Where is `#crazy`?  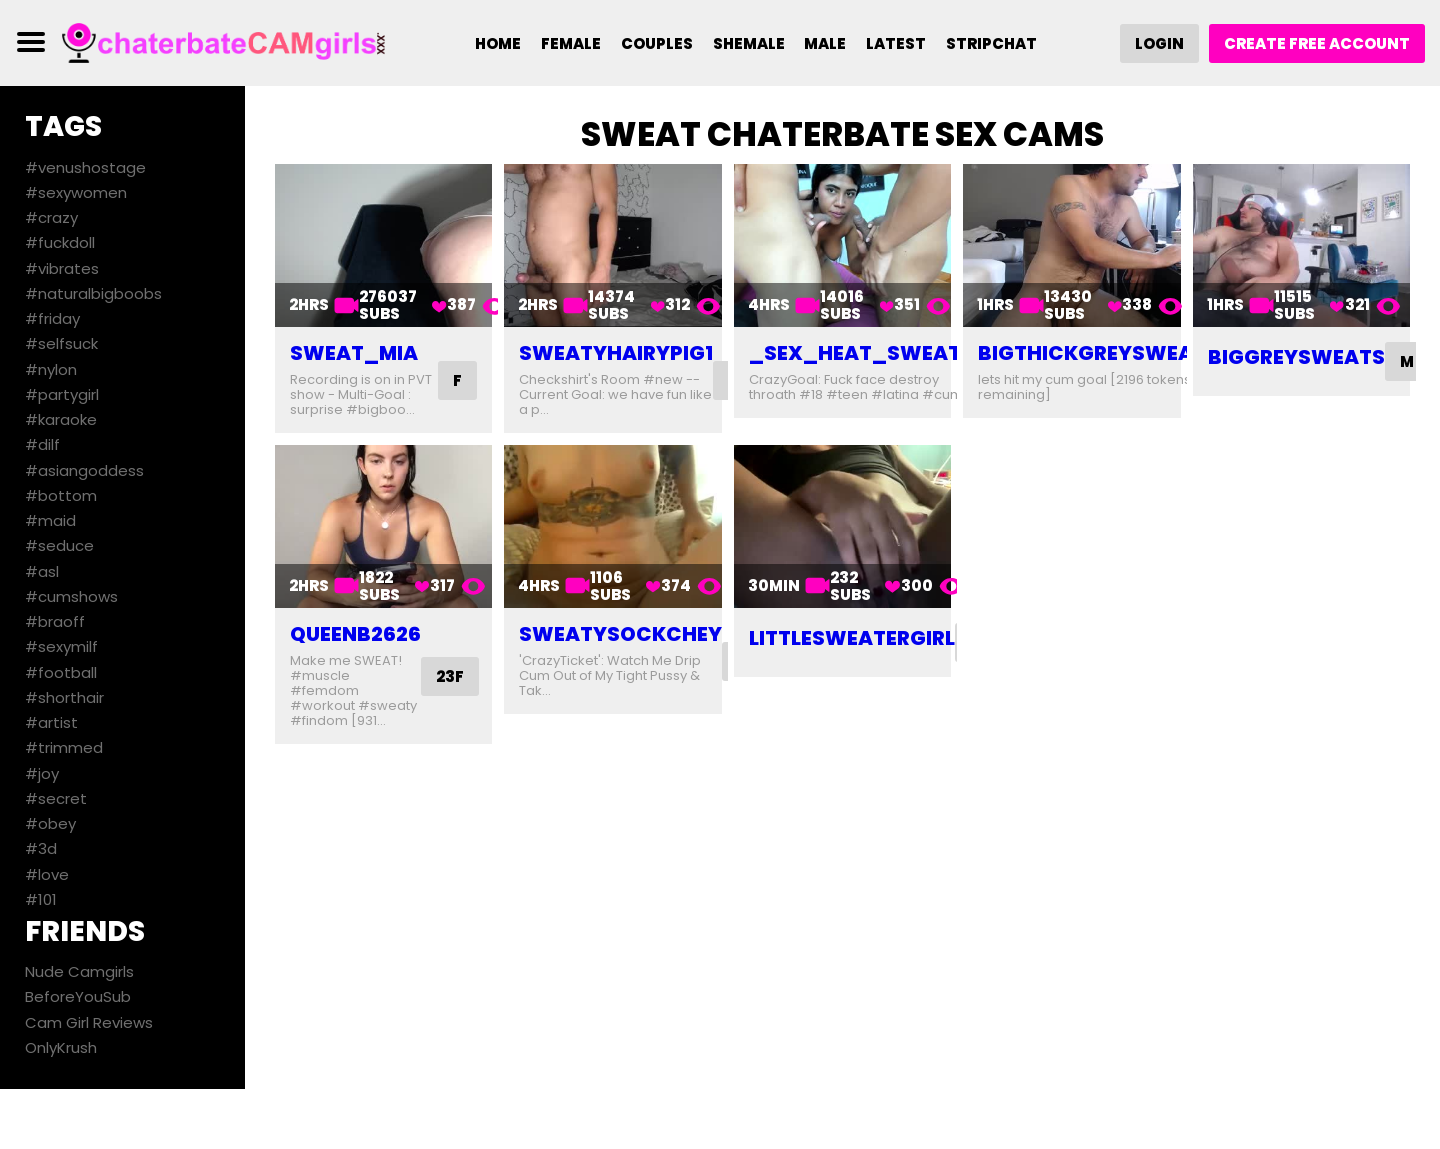 #crazy is located at coordinates (51, 217).